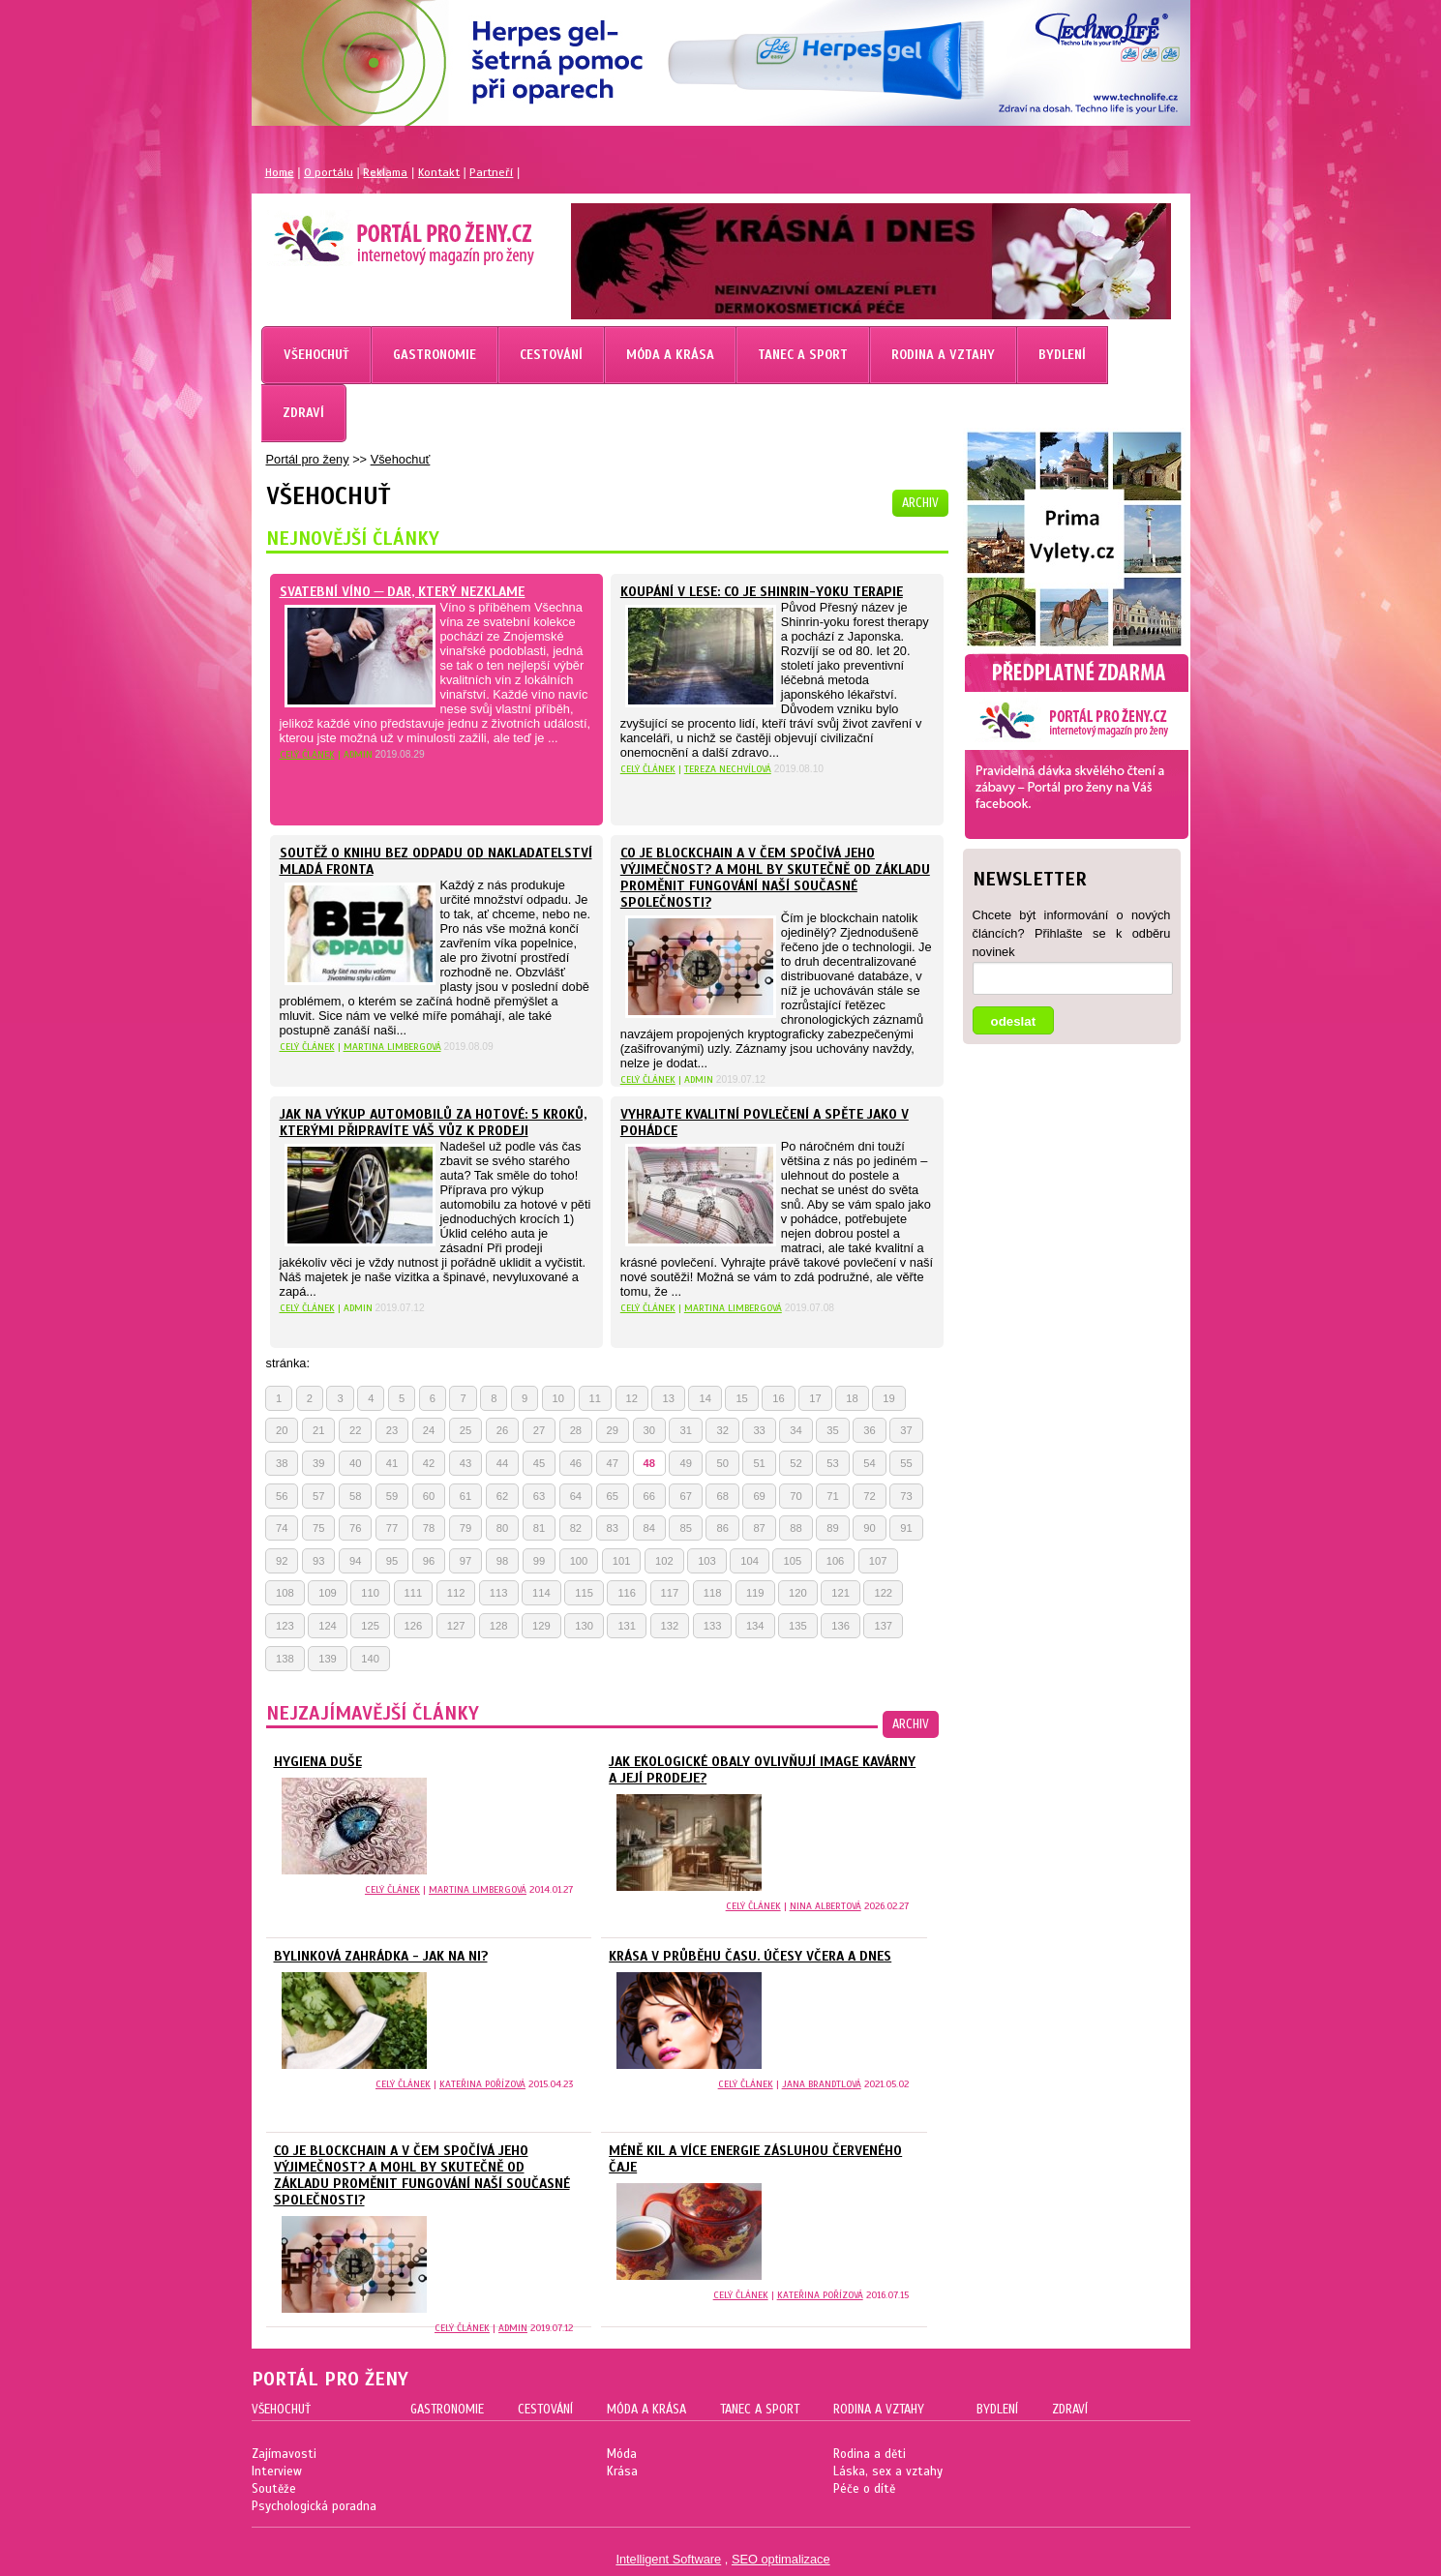 The image size is (1441, 2576). Describe the element at coordinates (722, 1528) in the screenshot. I see `86` at that location.